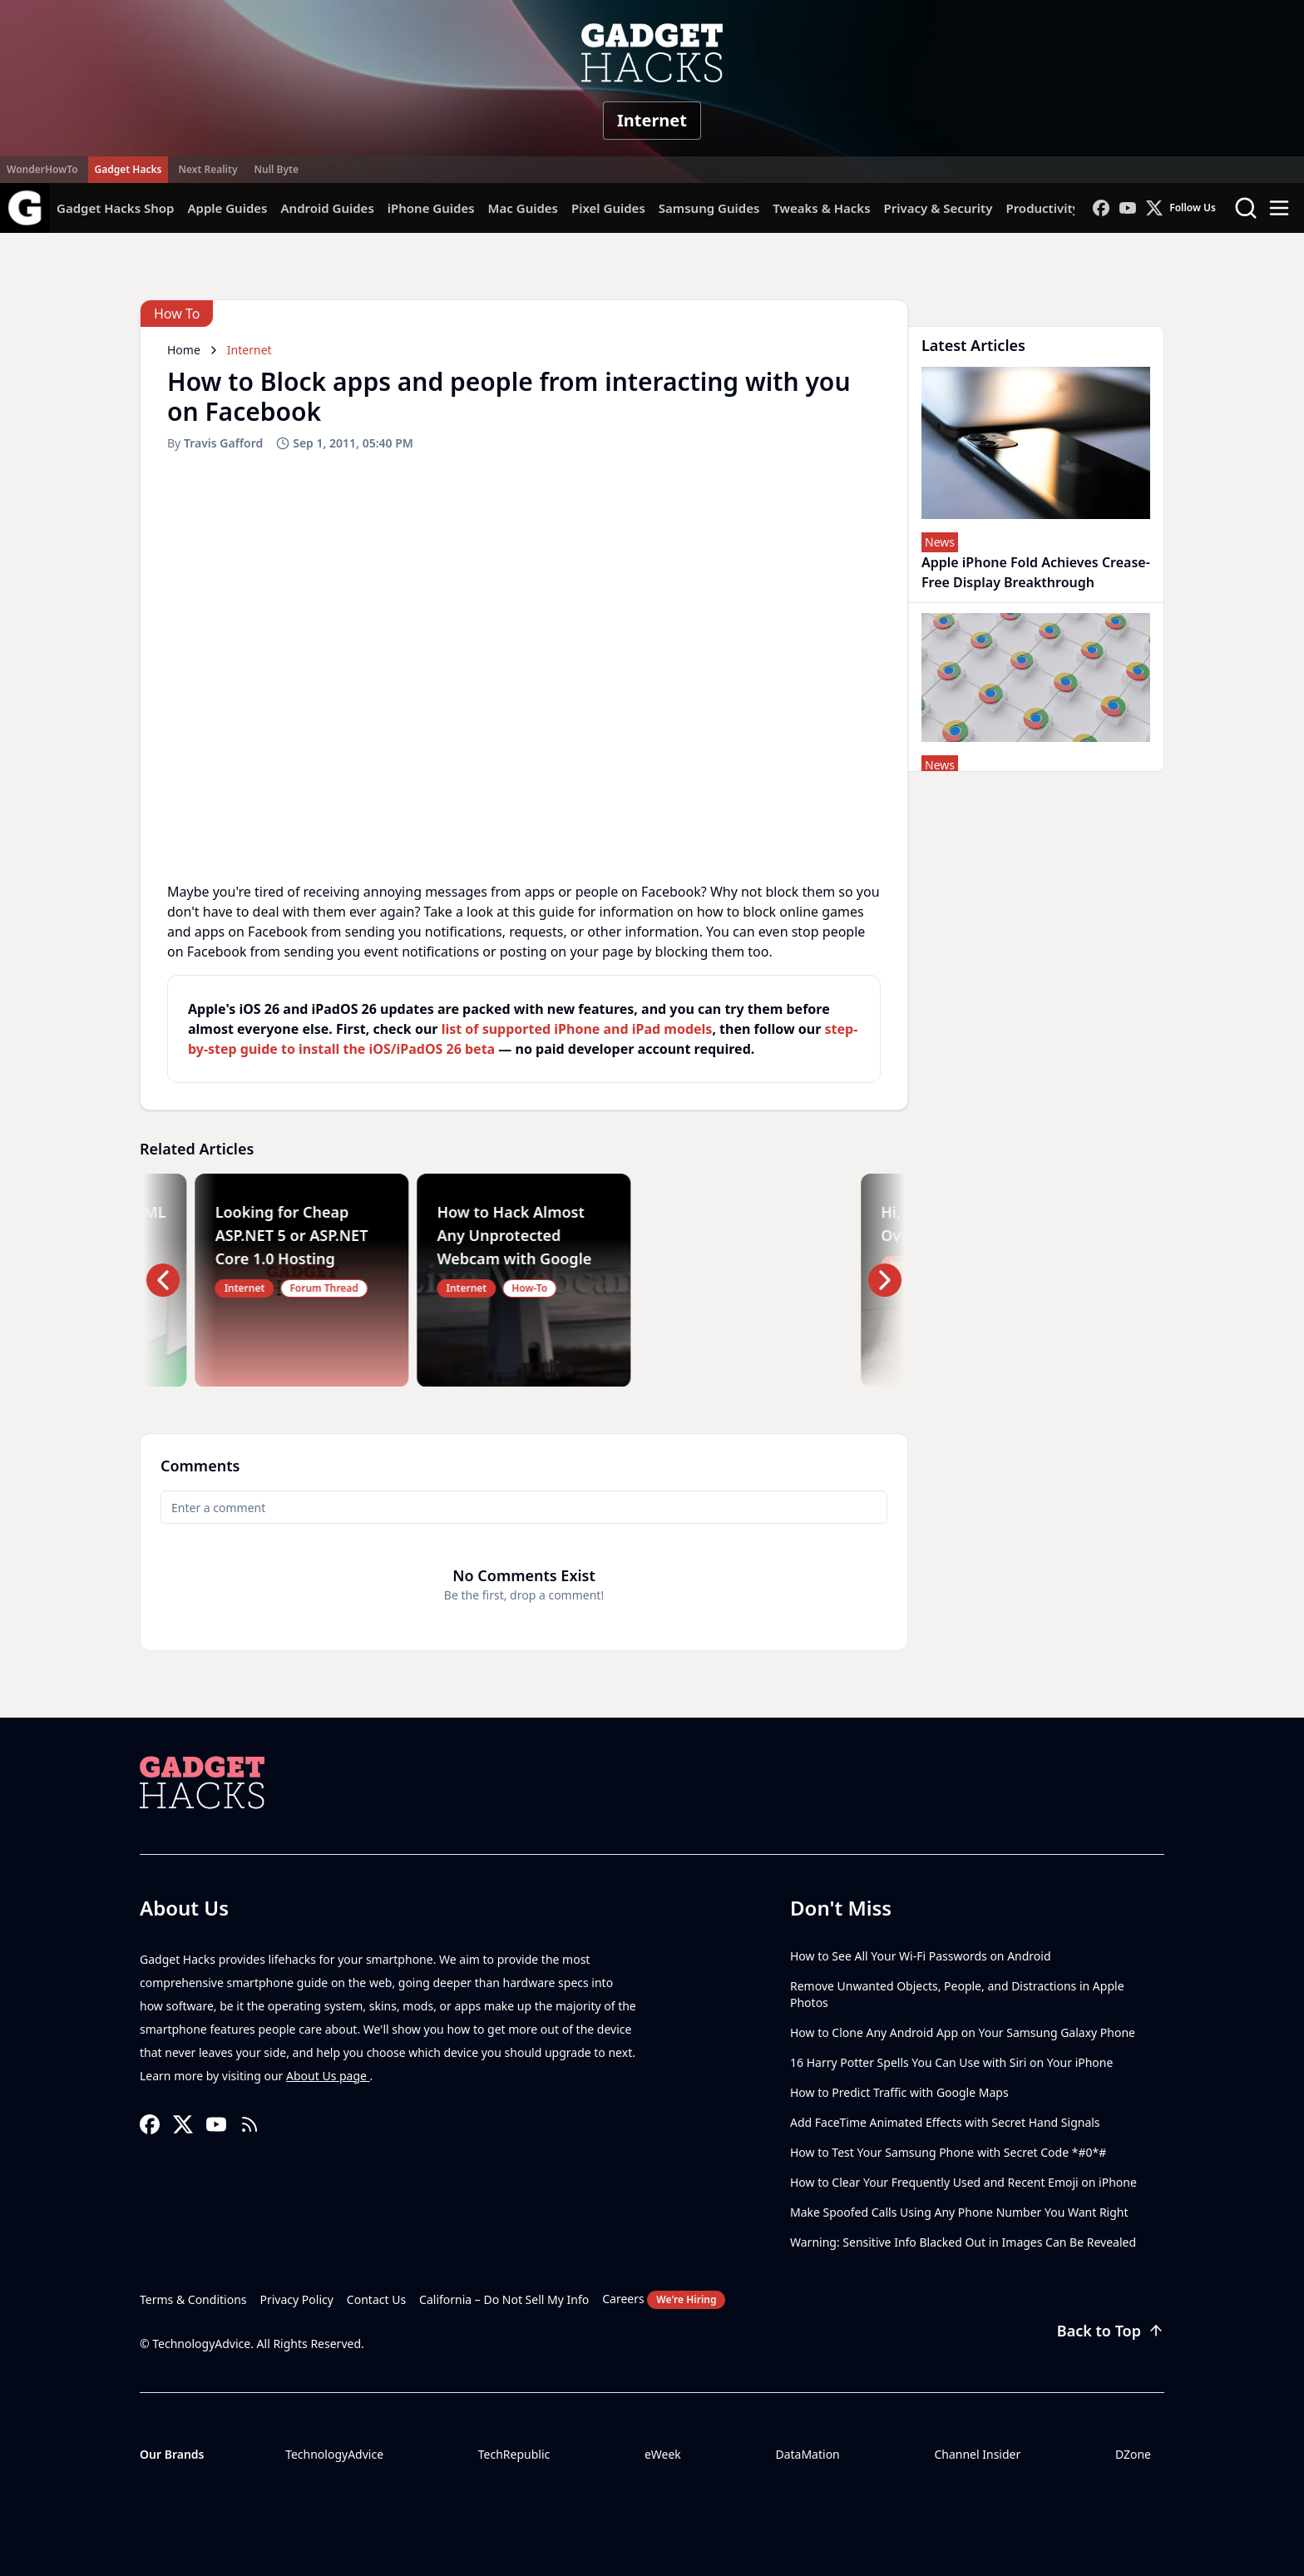 Image resolution: width=1304 pixels, height=2576 pixels. What do you see at coordinates (296, 2299) in the screenshot?
I see `Privacy Policy` at bounding box center [296, 2299].